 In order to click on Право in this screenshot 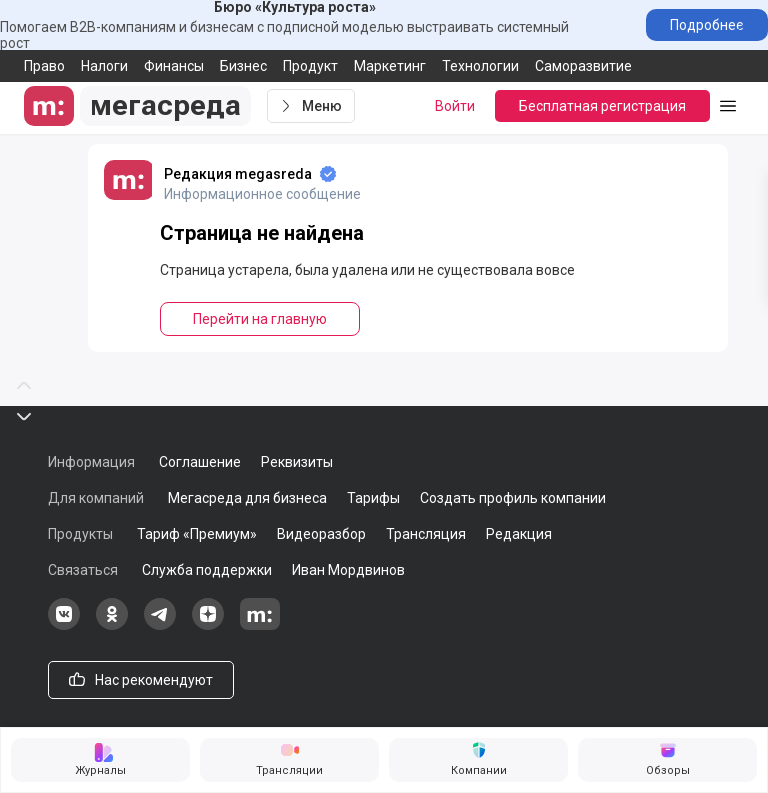, I will do `click(44, 66)`.